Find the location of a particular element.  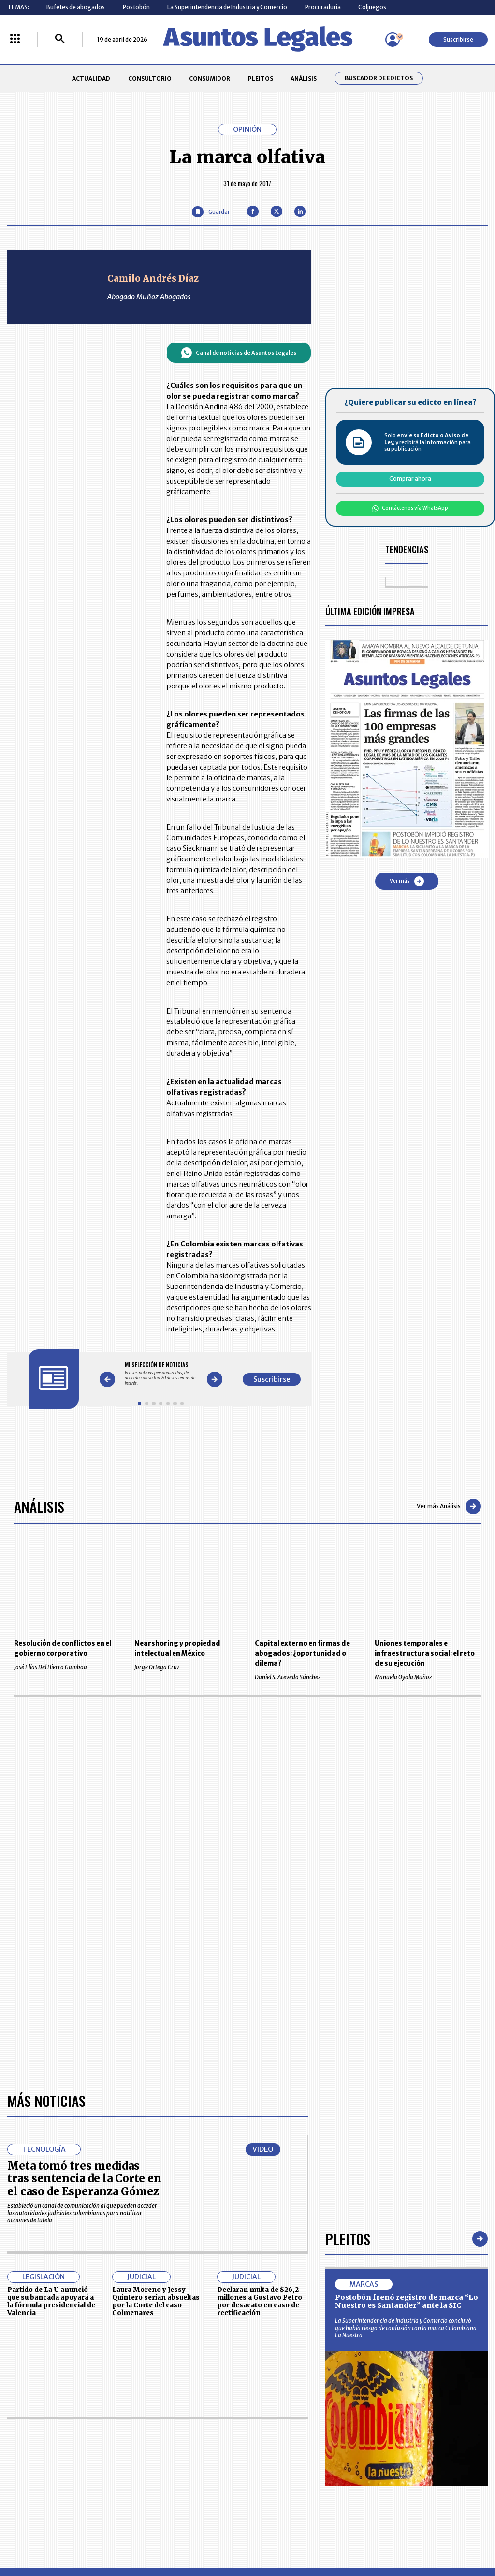

Procuraduría is located at coordinates (323, 7).